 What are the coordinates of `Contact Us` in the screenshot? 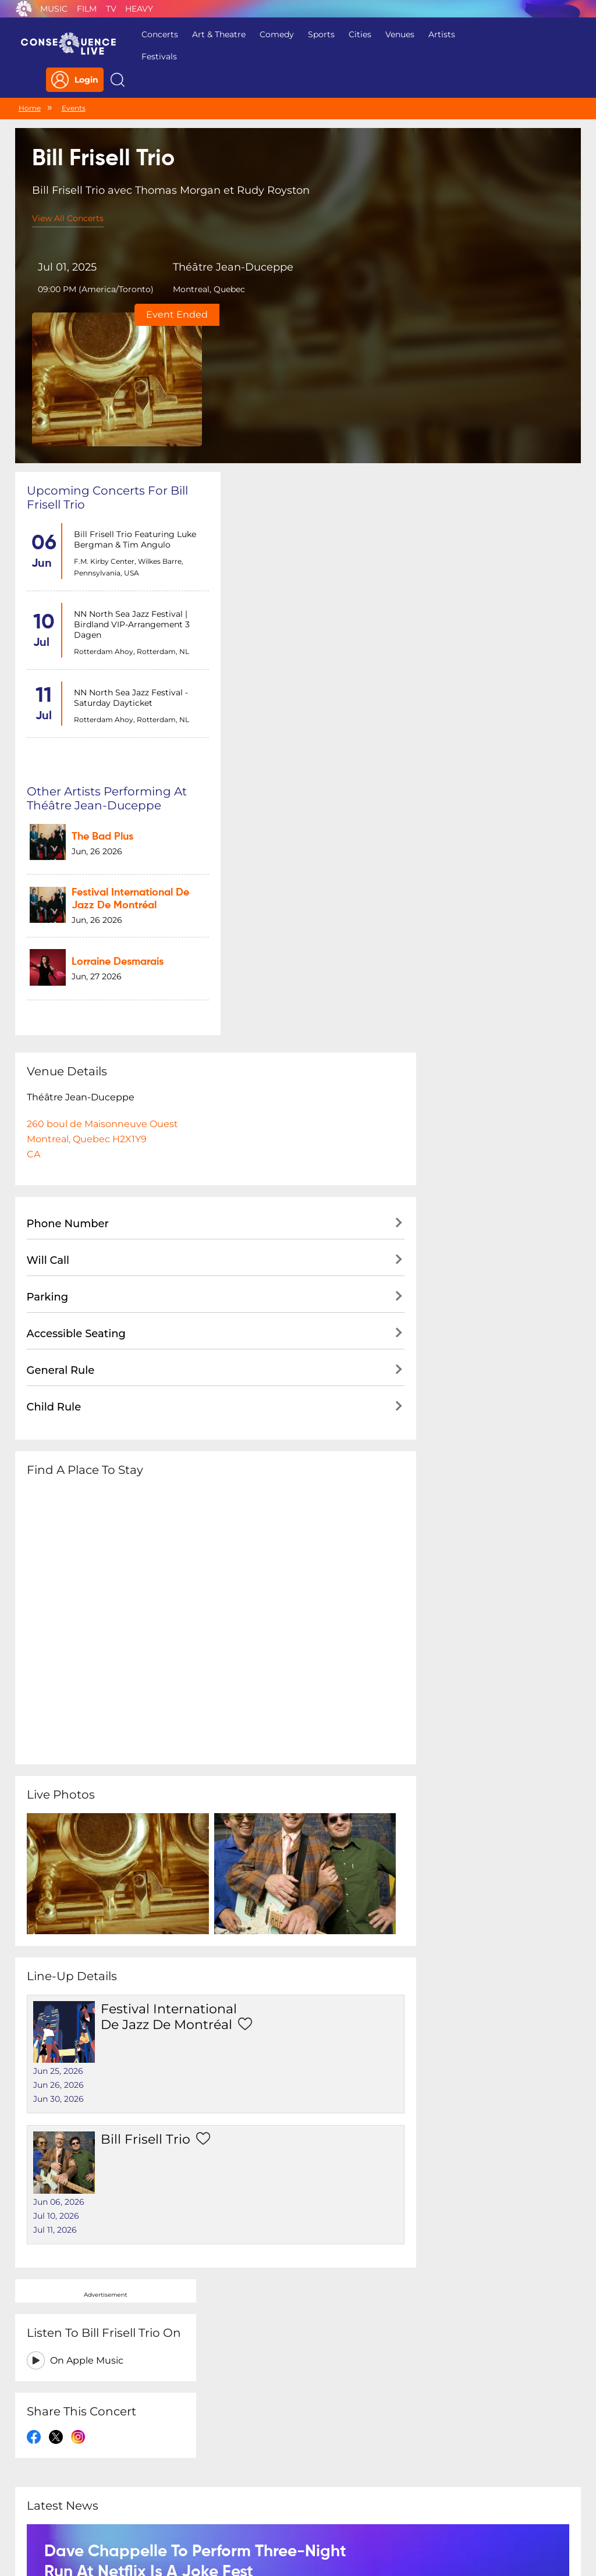 It's located at (293, 2501).